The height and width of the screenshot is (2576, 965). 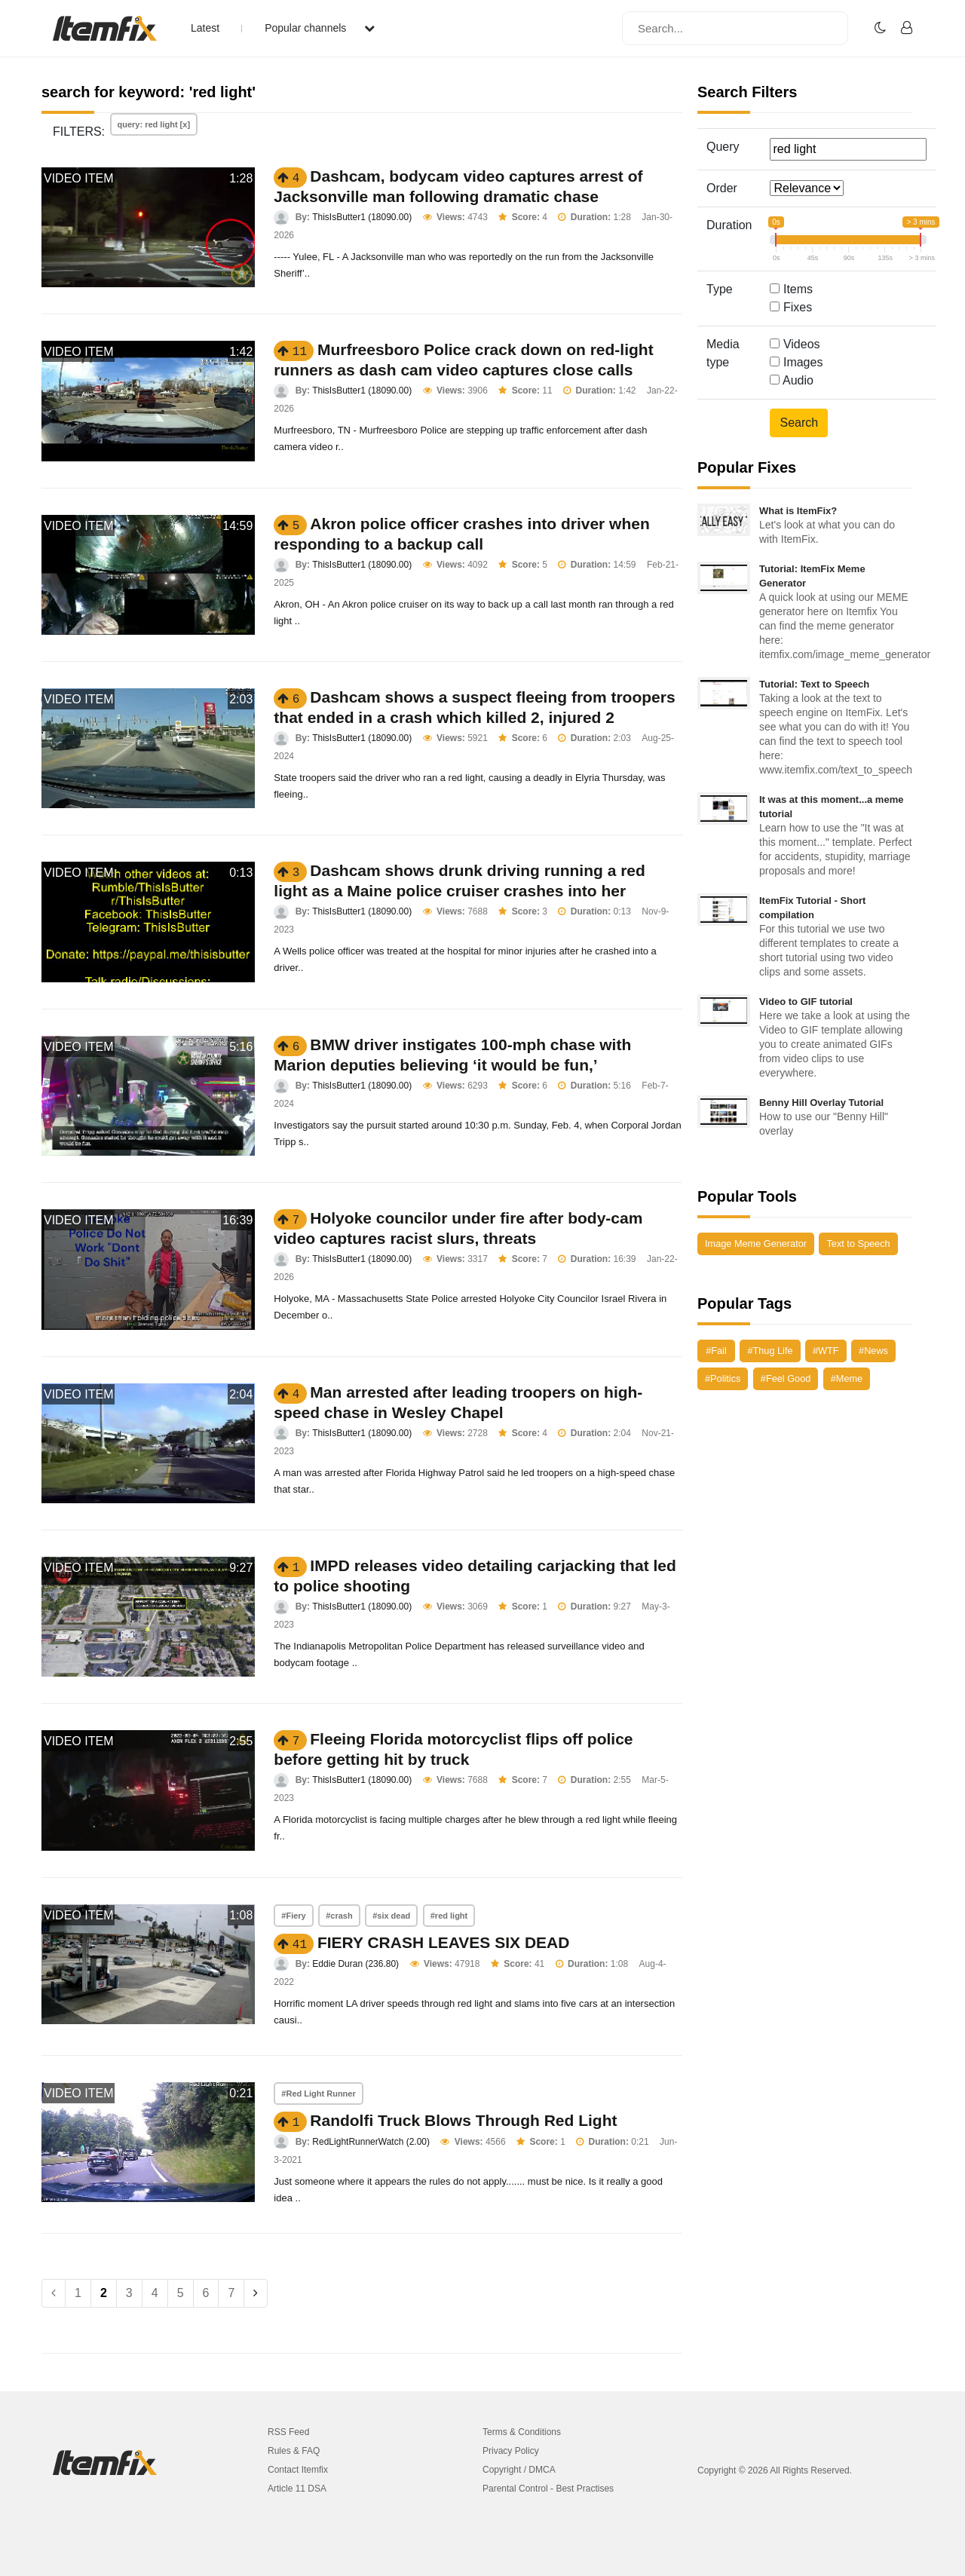 What do you see at coordinates (297, 2488) in the screenshot?
I see `Article 11 DSA` at bounding box center [297, 2488].